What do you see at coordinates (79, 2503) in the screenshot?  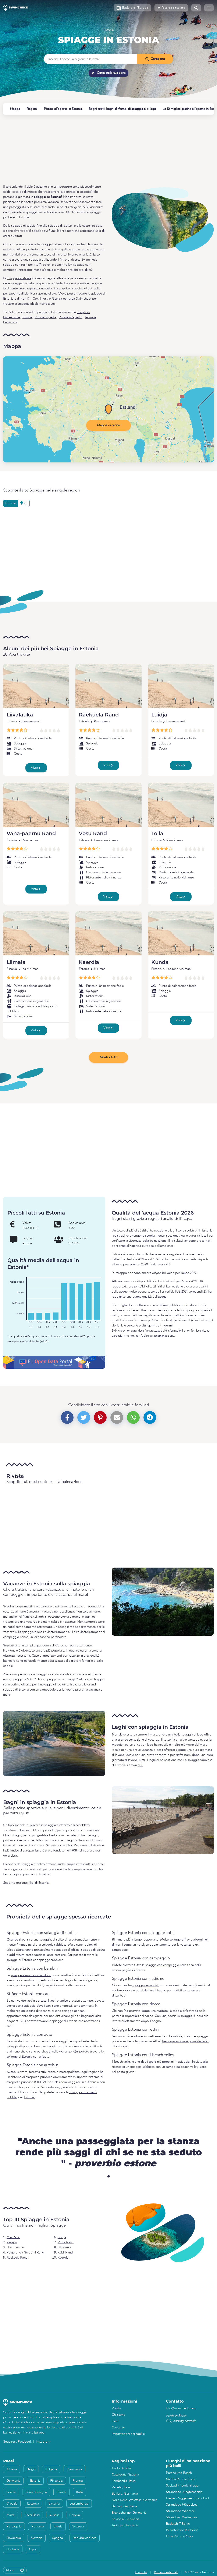 I see `Lussemburgo` at bounding box center [79, 2503].